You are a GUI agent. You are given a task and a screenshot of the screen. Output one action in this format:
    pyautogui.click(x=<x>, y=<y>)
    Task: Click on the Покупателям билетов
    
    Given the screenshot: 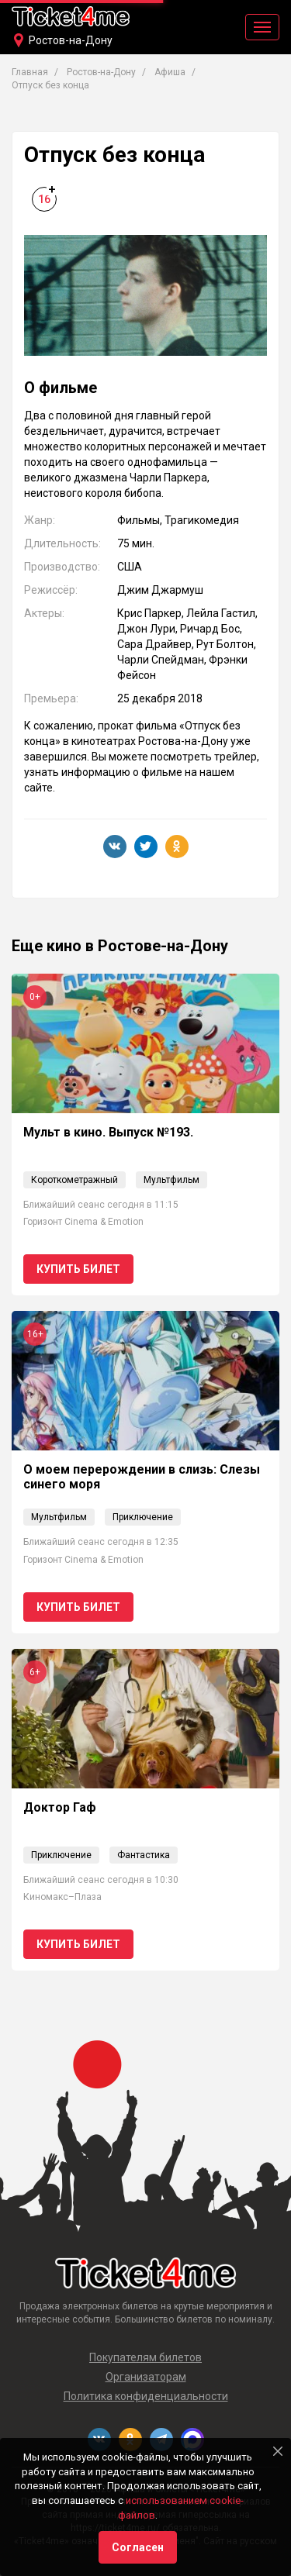 What is the action you would take?
    pyautogui.click(x=145, y=2357)
    